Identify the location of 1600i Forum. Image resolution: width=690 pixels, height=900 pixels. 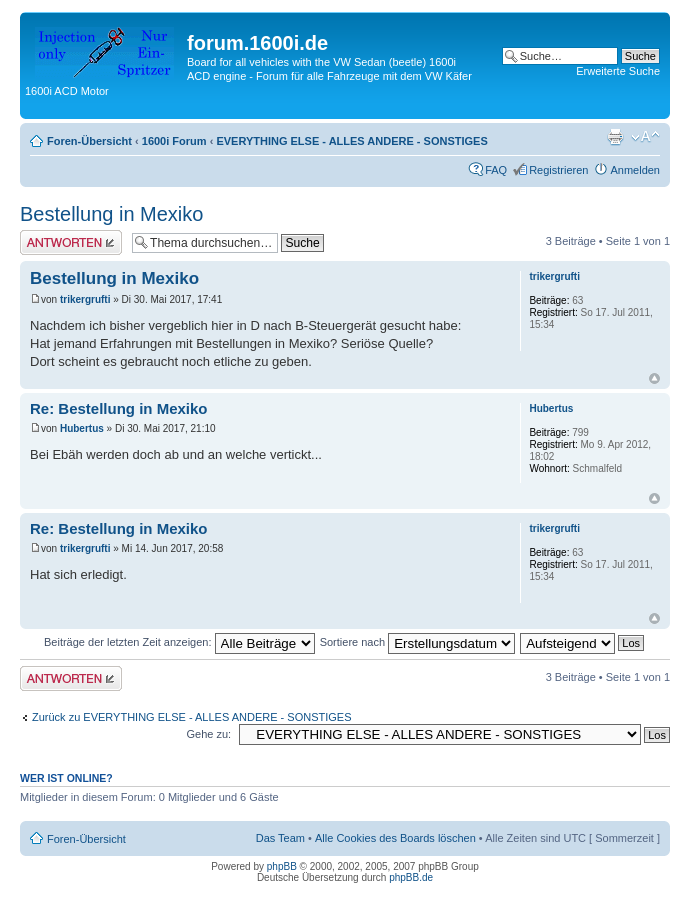
(174, 141).